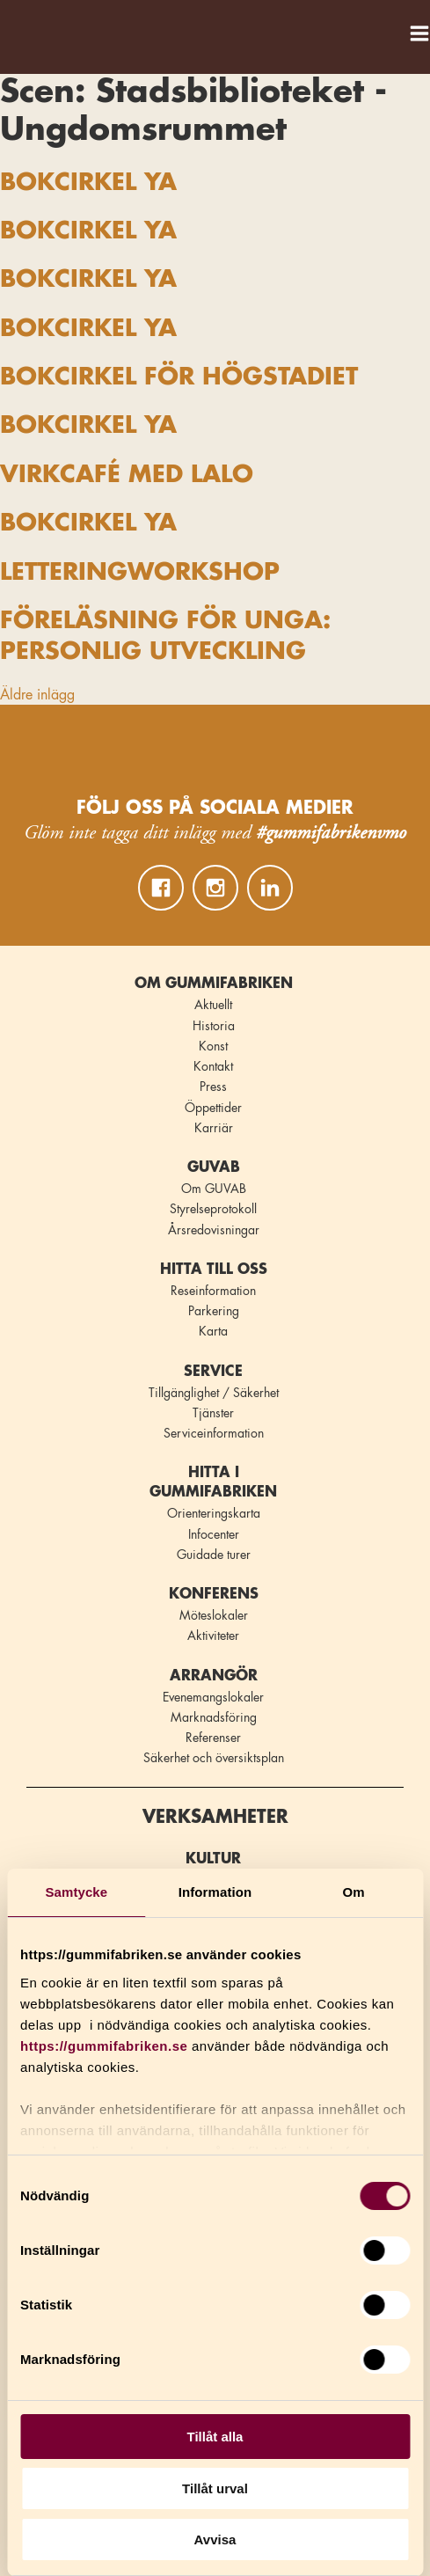  What do you see at coordinates (215, 2436) in the screenshot?
I see `Tillåt alla` at bounding box center [215, 2436].